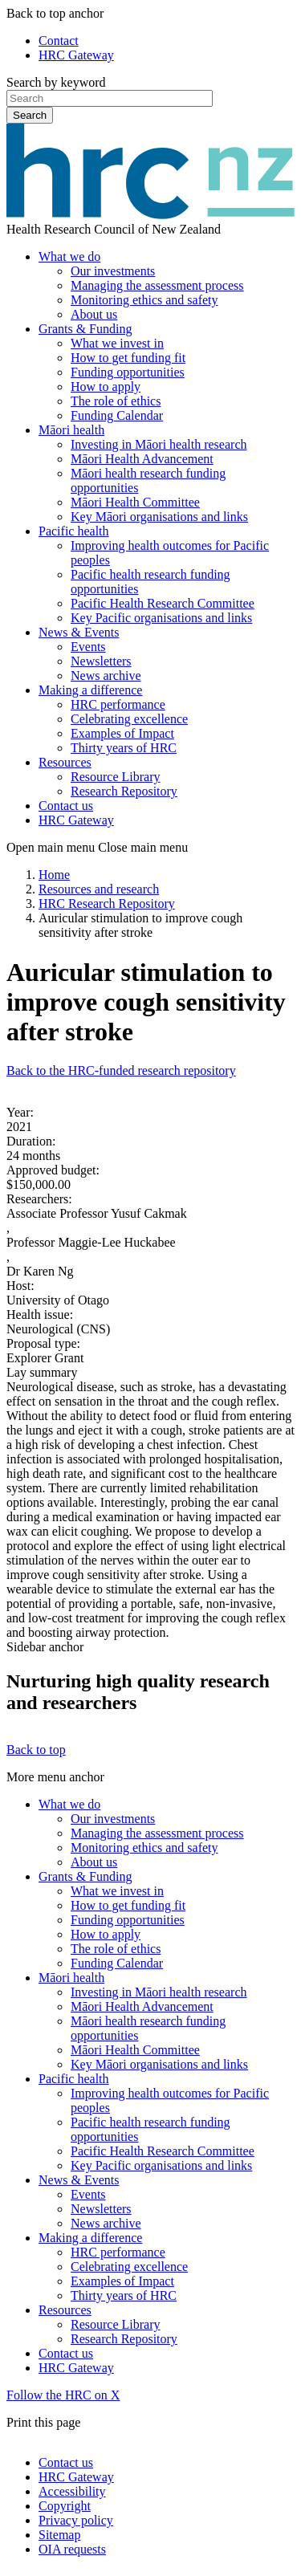 The image size is (301, 2576). Describe the element at coordinates (135, 502) in the screenshot. I see `Māori Health Committee` at that location.